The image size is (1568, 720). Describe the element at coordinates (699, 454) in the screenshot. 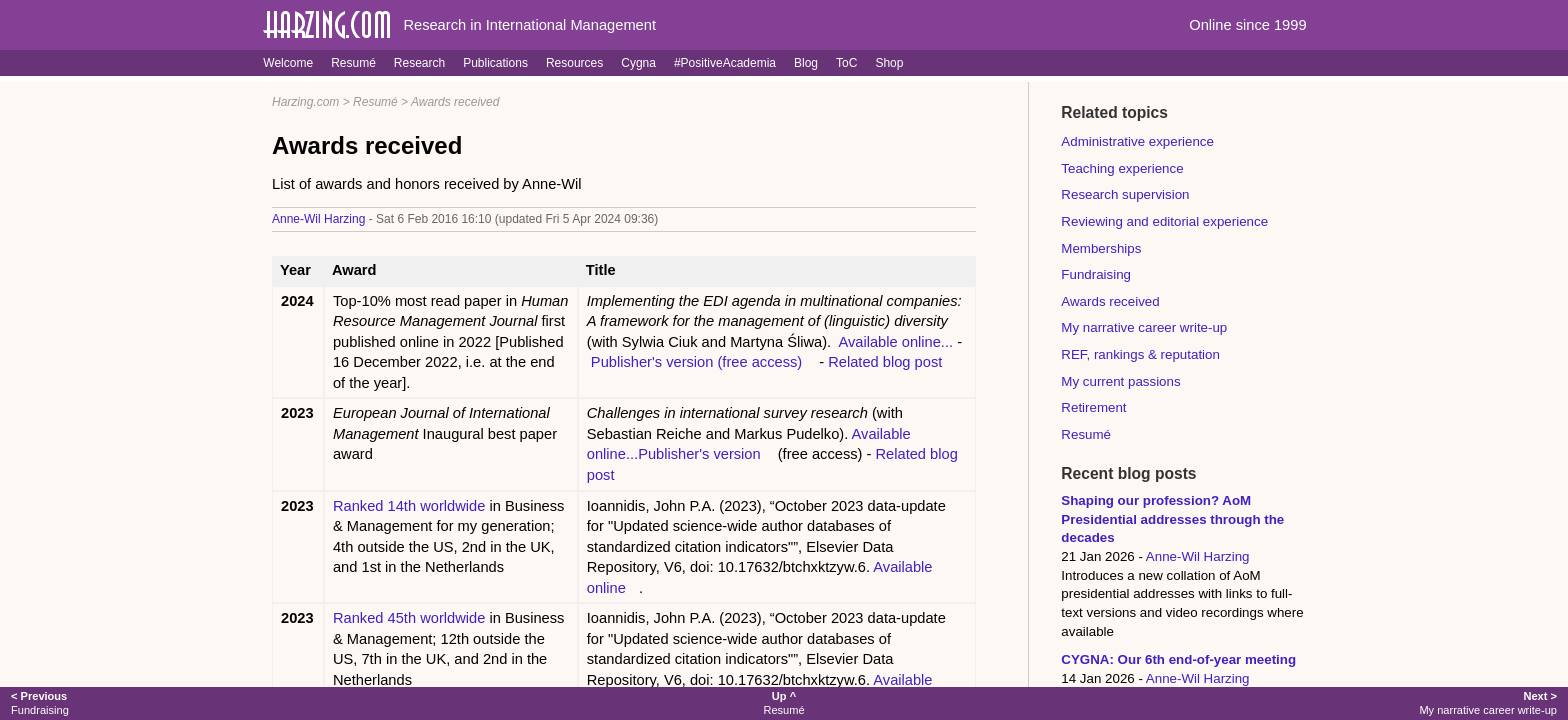

I see `Publisher's version` at that location.